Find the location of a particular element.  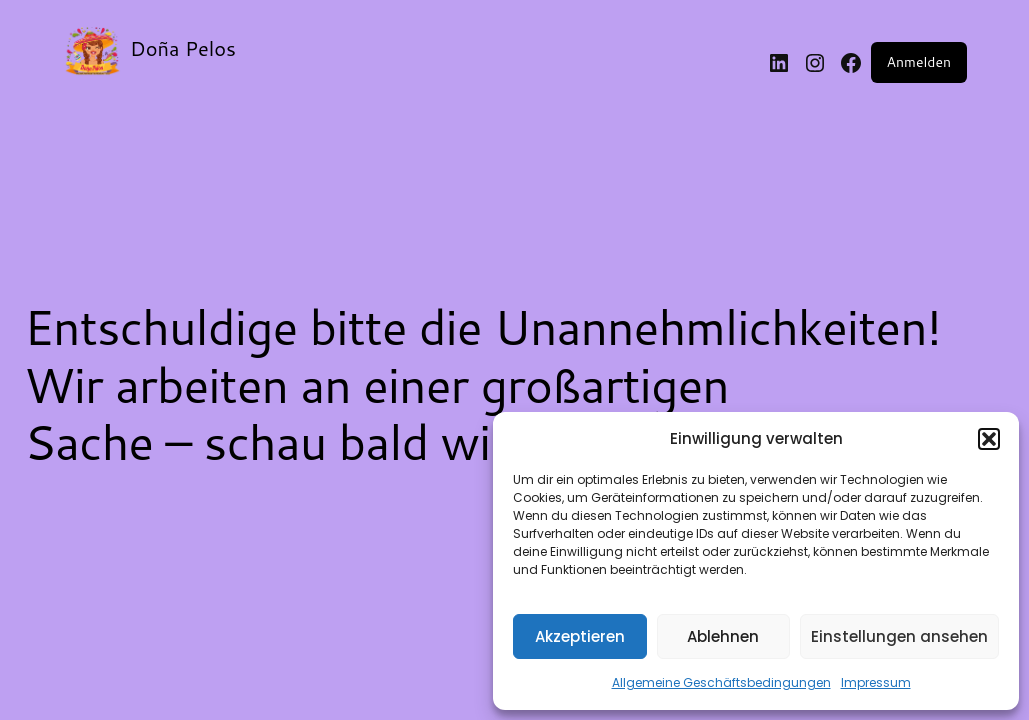

Anmelden is located at coordinates (919, 62).